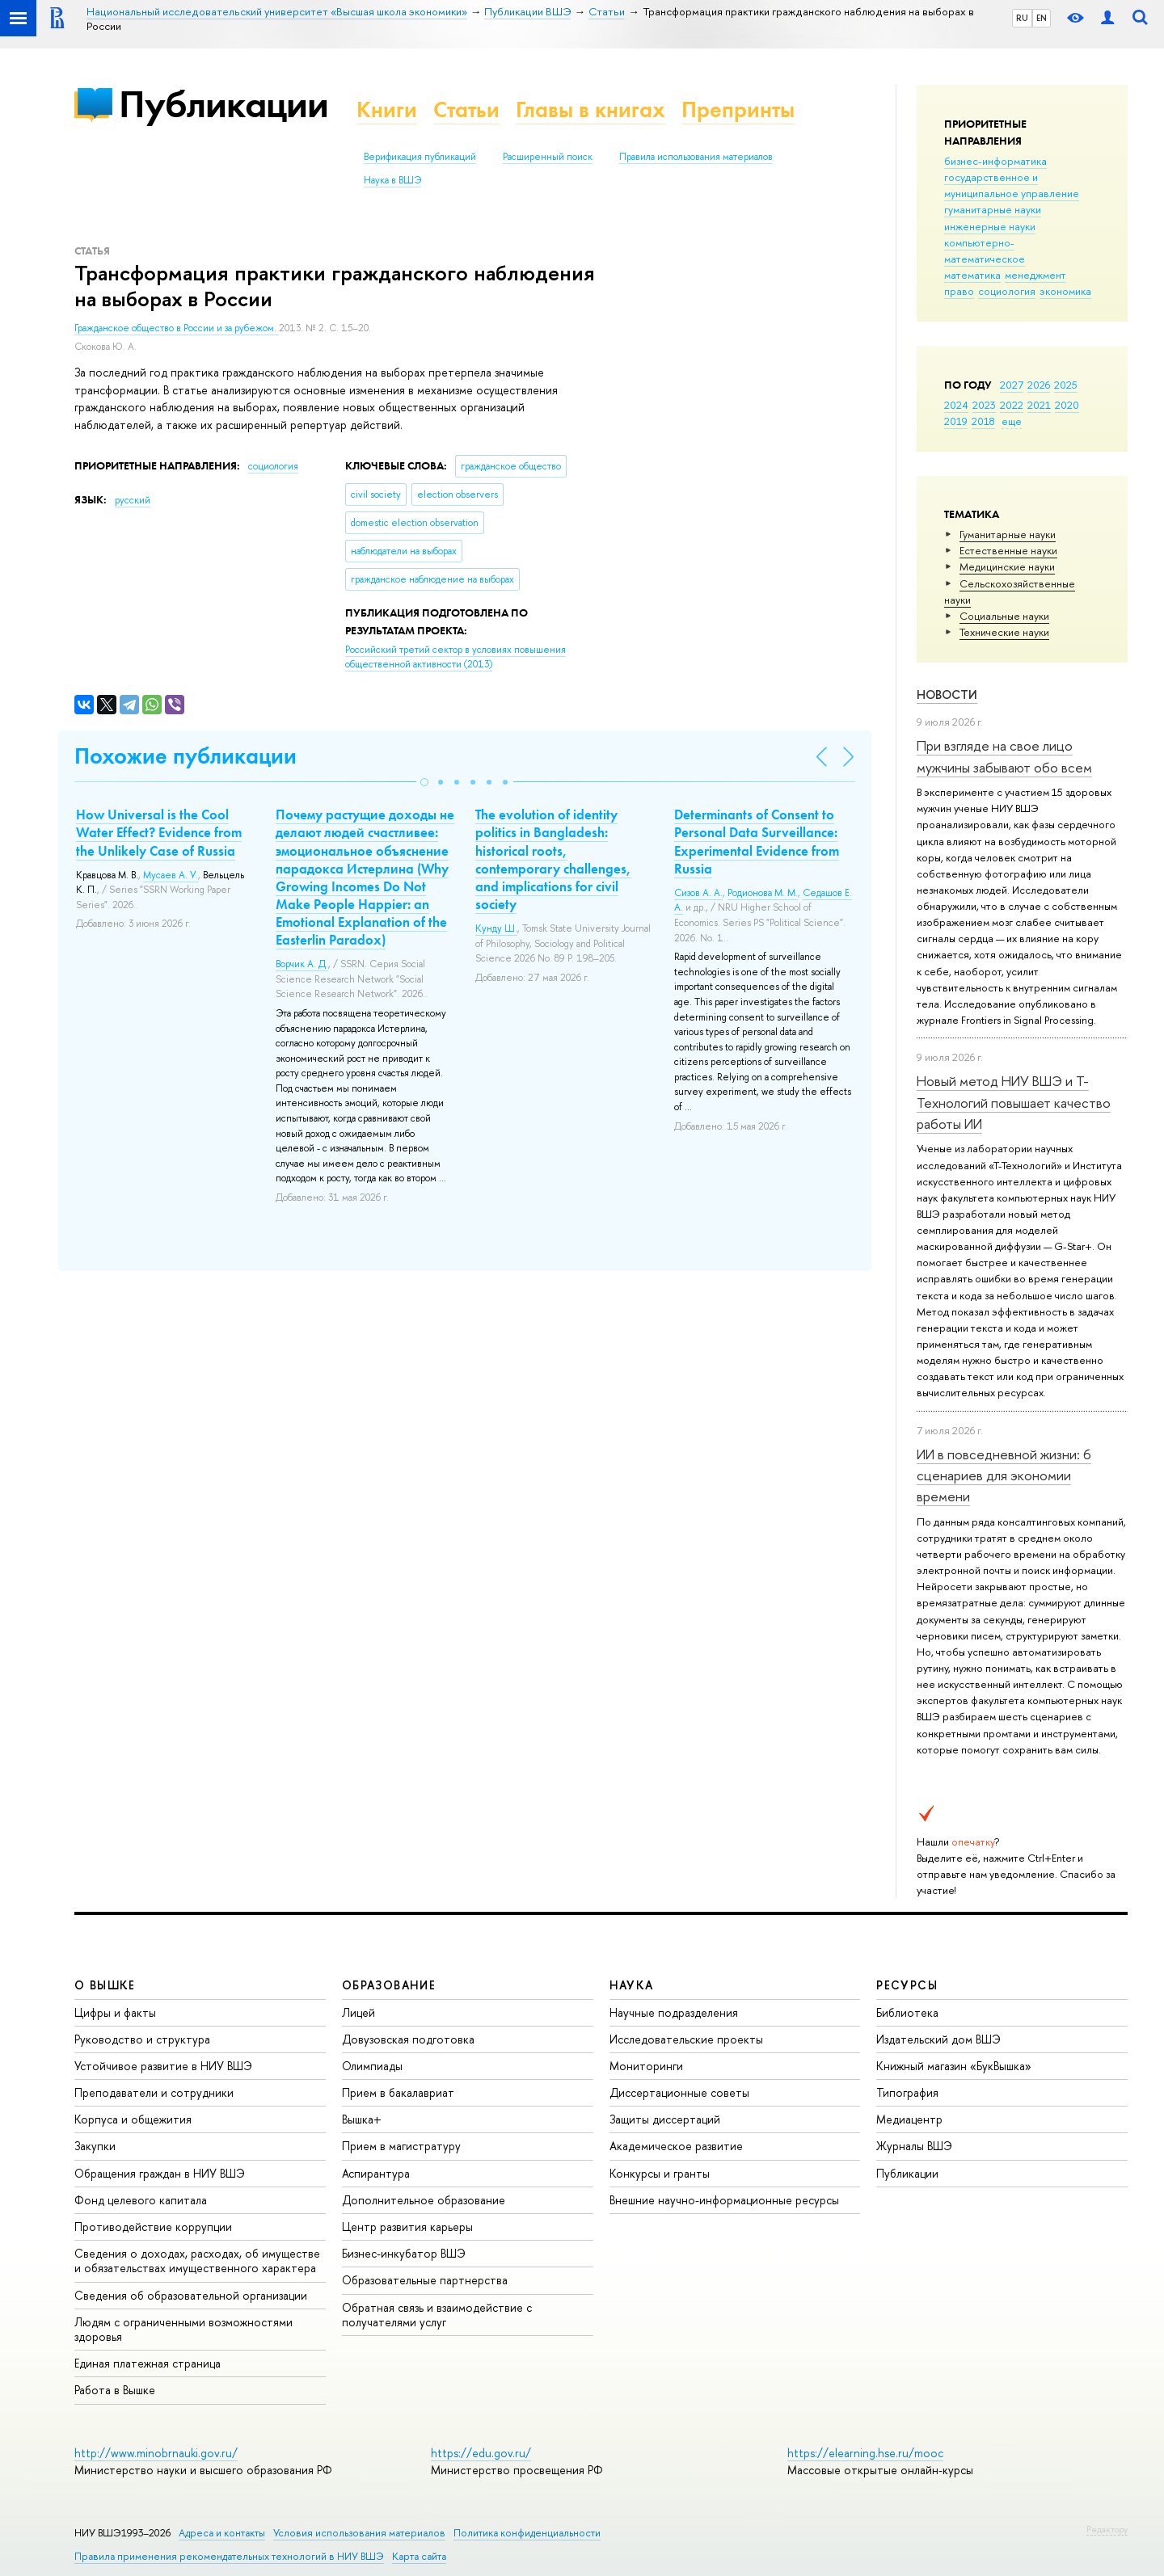 The image size is (1164, 2576). What do you see at coordinates (183, 2329) in the screenshot?
I see `Людям с ограниченными возможностями здоровья` at bounding box center [183, 2329].